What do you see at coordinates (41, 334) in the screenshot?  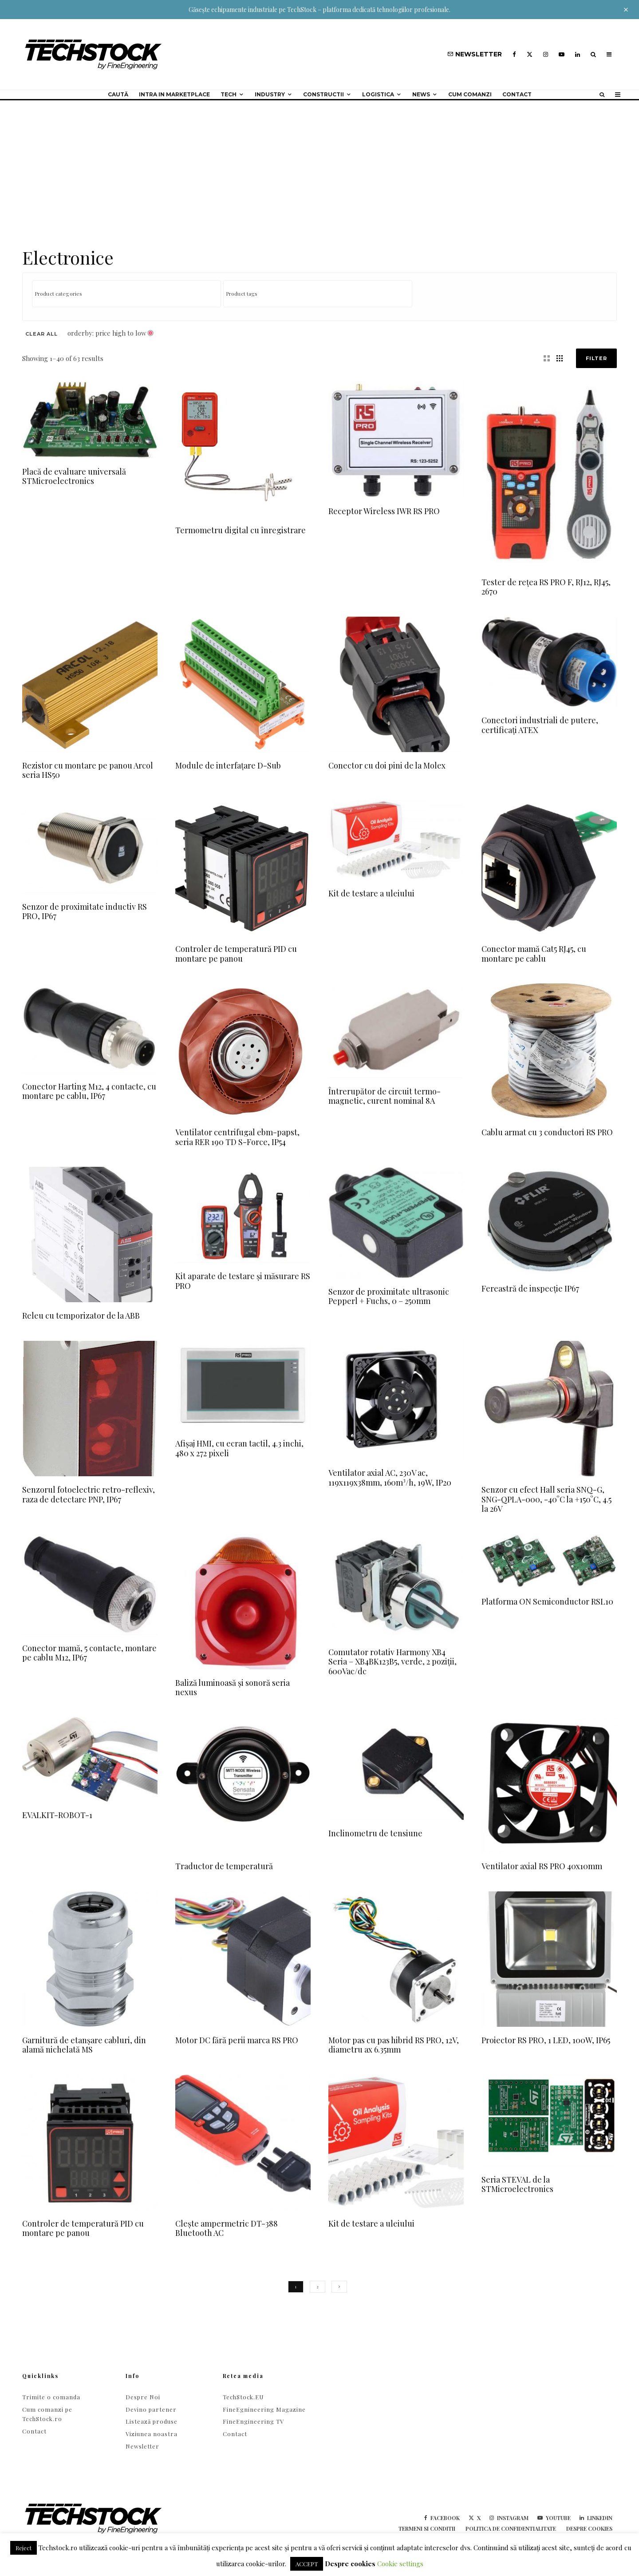 I see `Clear All` at bounding box center [41, 334].